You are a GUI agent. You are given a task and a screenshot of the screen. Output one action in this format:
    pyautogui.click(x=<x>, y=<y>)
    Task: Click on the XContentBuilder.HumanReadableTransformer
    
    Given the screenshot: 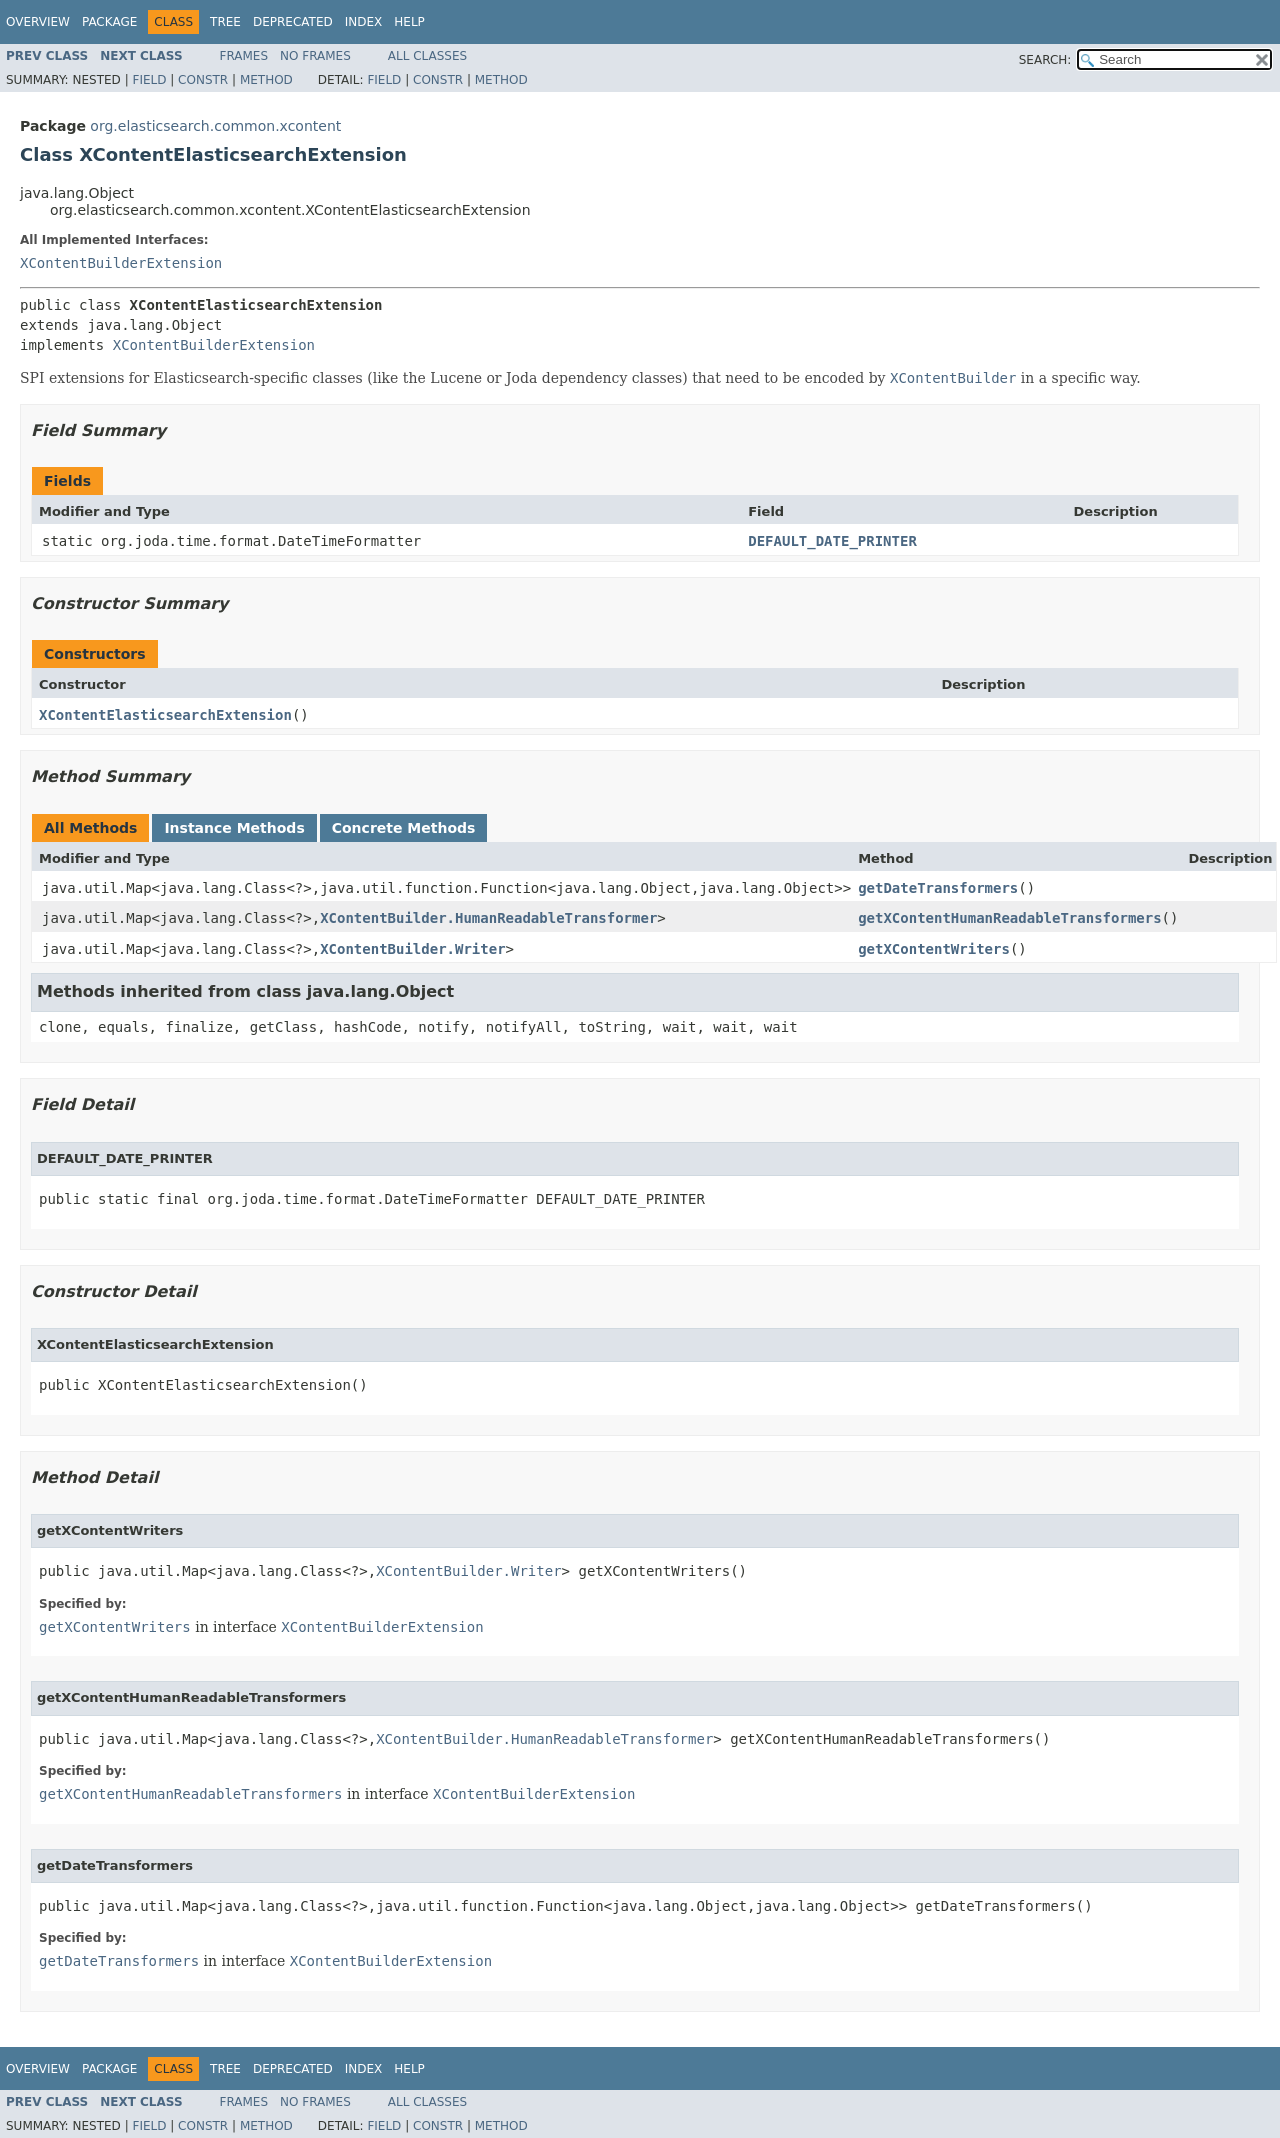 What is the action you would take?
    pyautogui.click(x=488, y=918)
    